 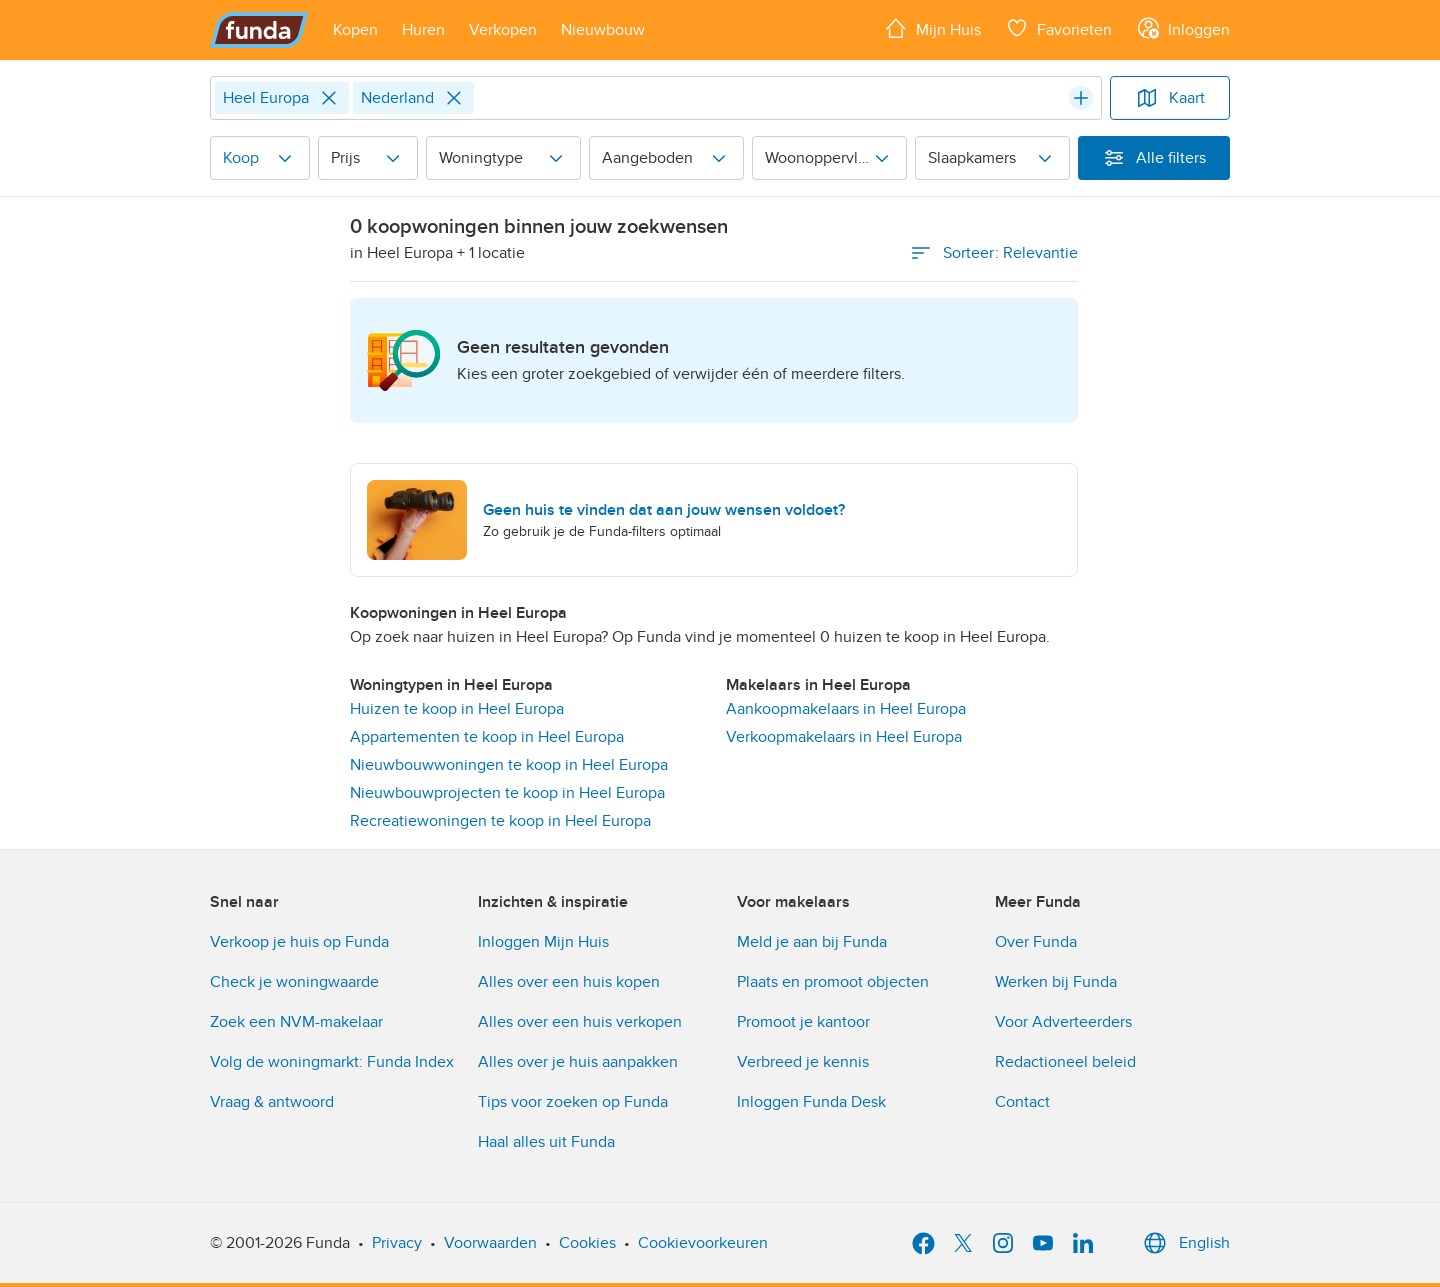 I want to click on Appartementen te koop in Heel Europa, so click(x=487, y=737).